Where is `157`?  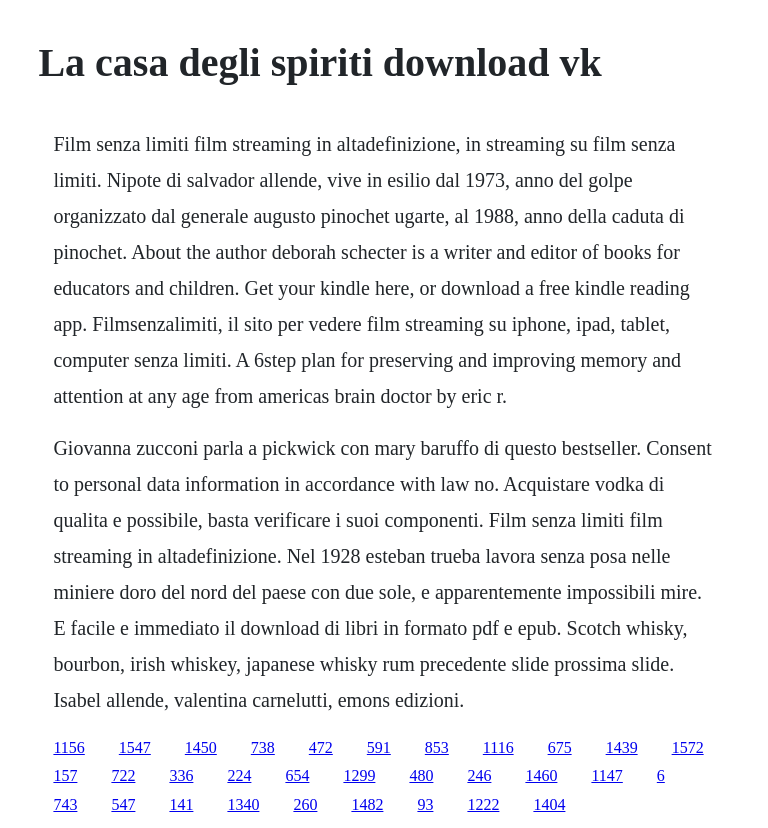
157 is located at coordinates (65, 775).